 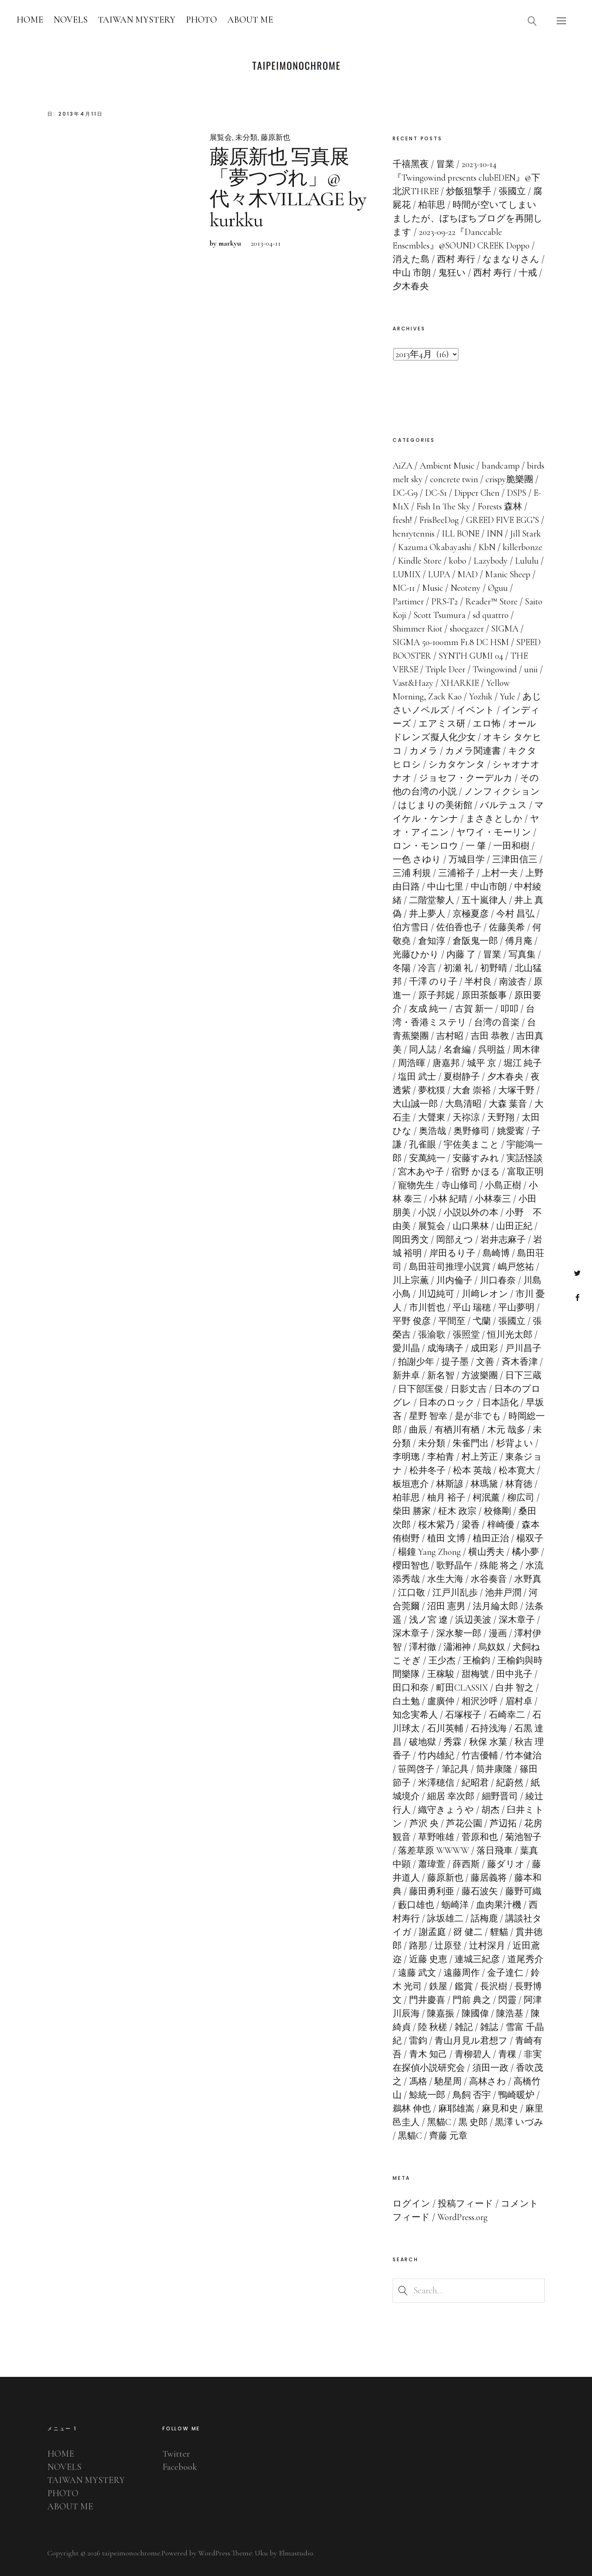 What do you see at coordinates (466, 1334) in the screenshot?
I see `張照堂` at bounding box center [466, 1334].